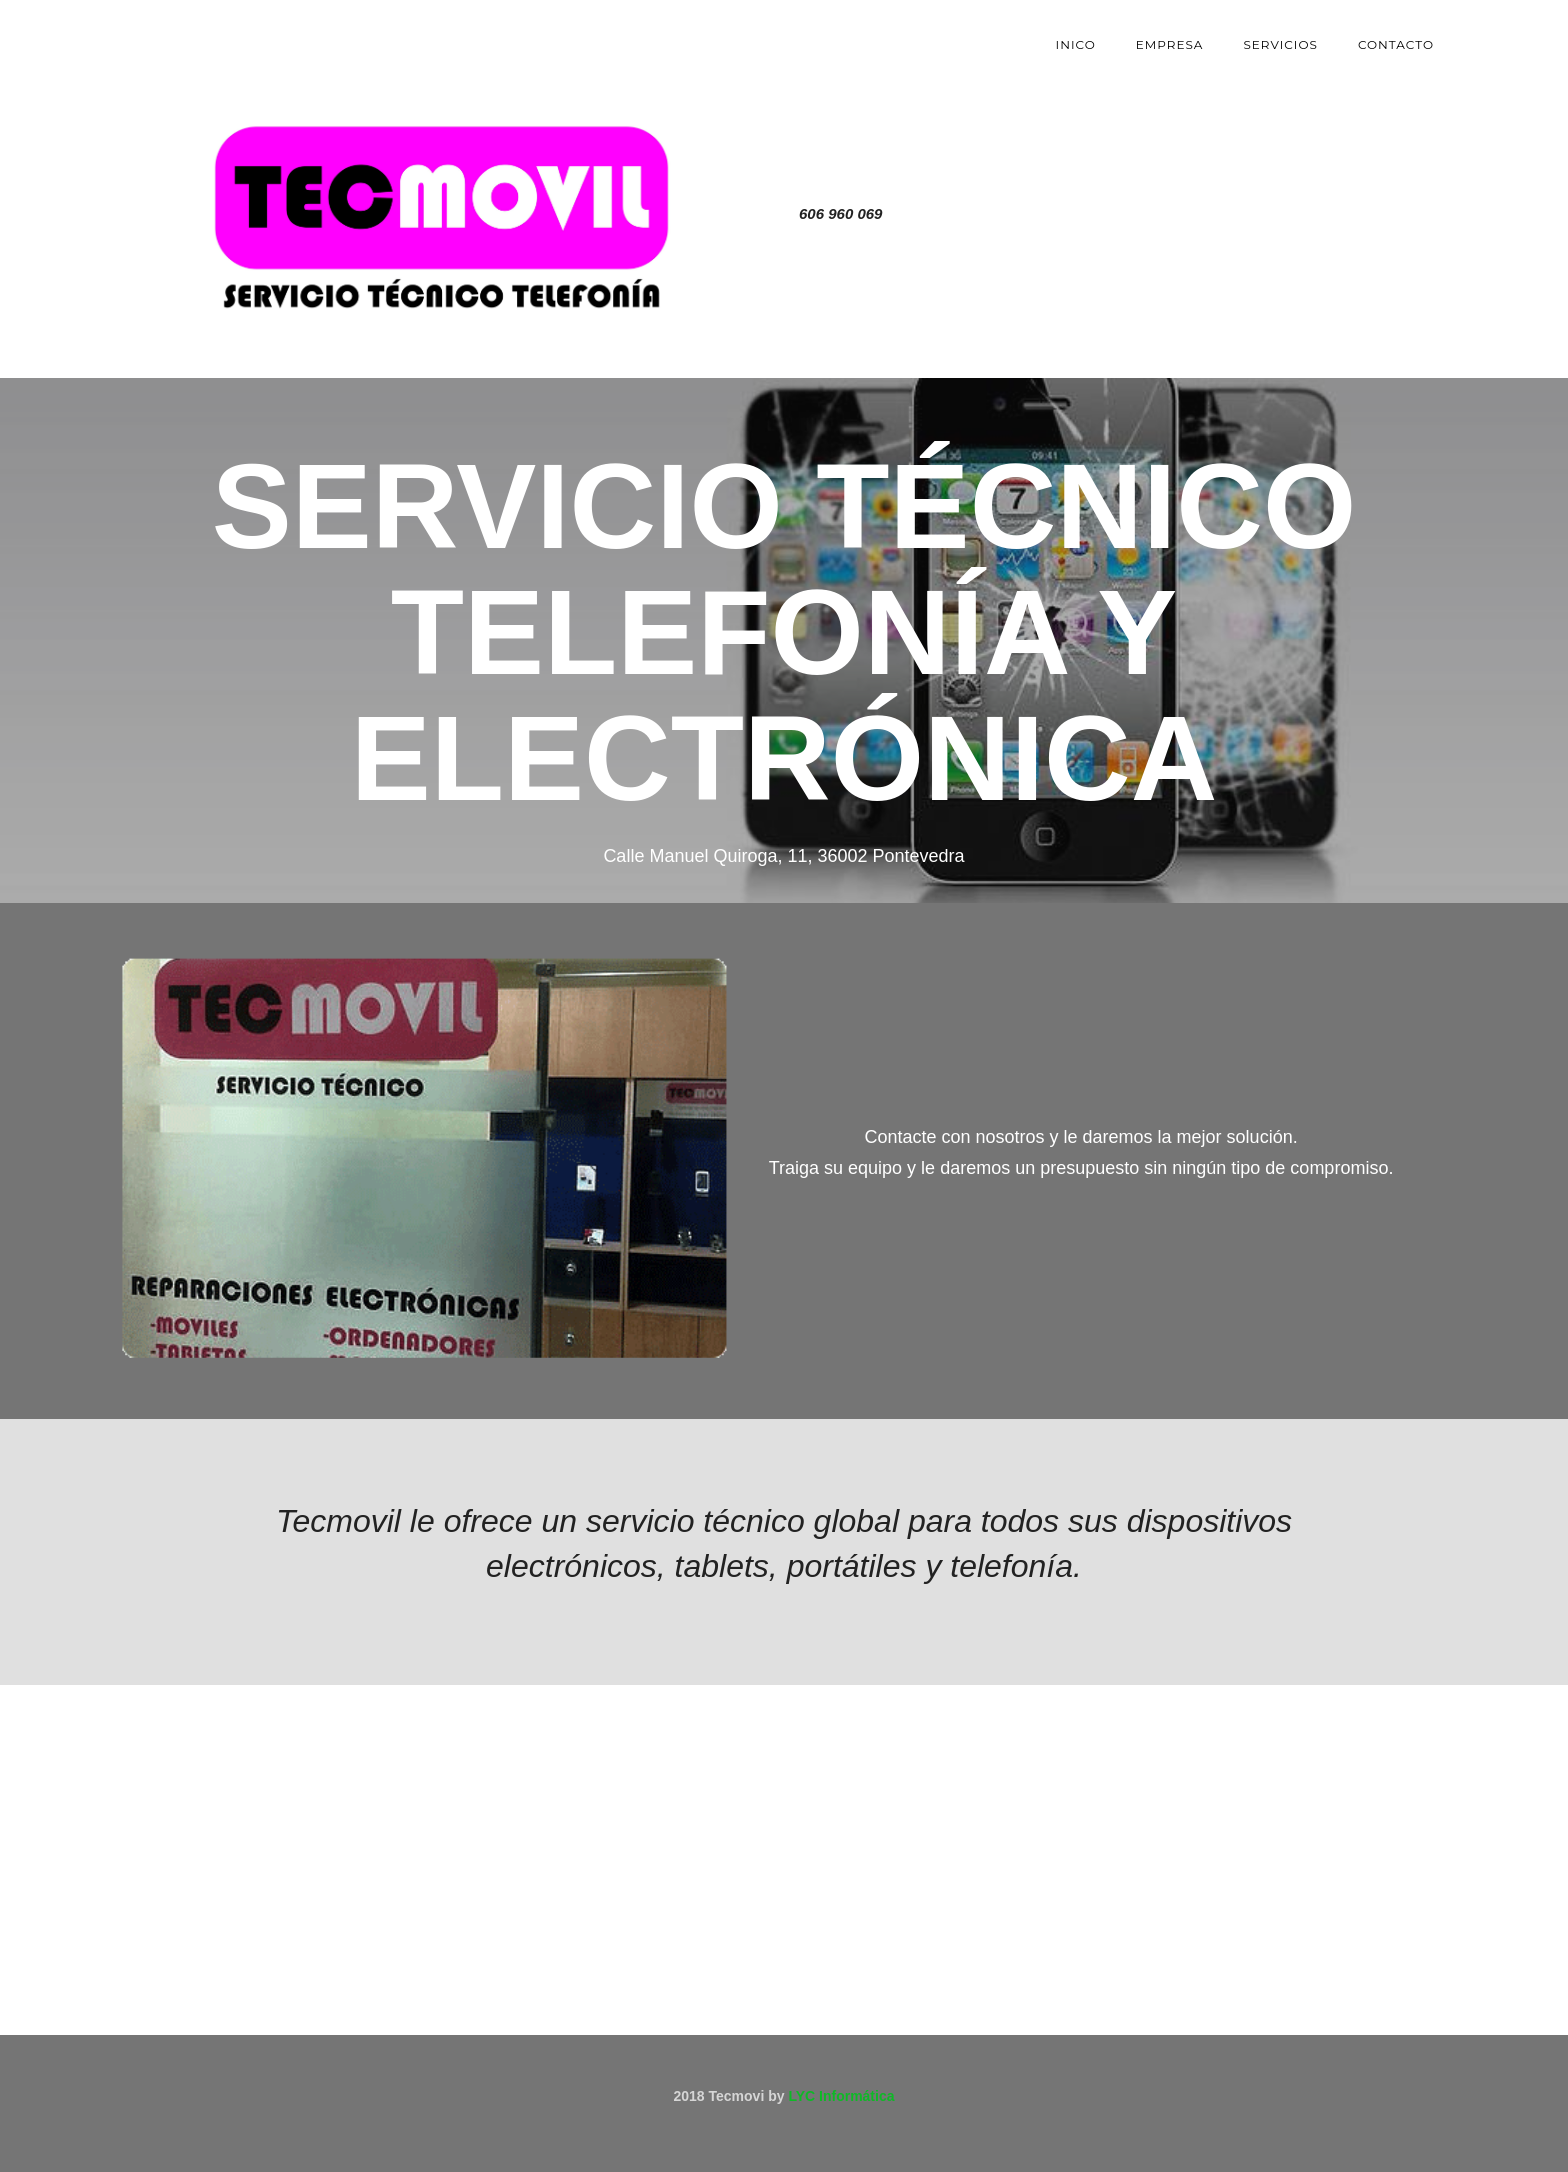 This screenshot has width=1568, height=2172. I want to click on [button], so click(154, 1576).